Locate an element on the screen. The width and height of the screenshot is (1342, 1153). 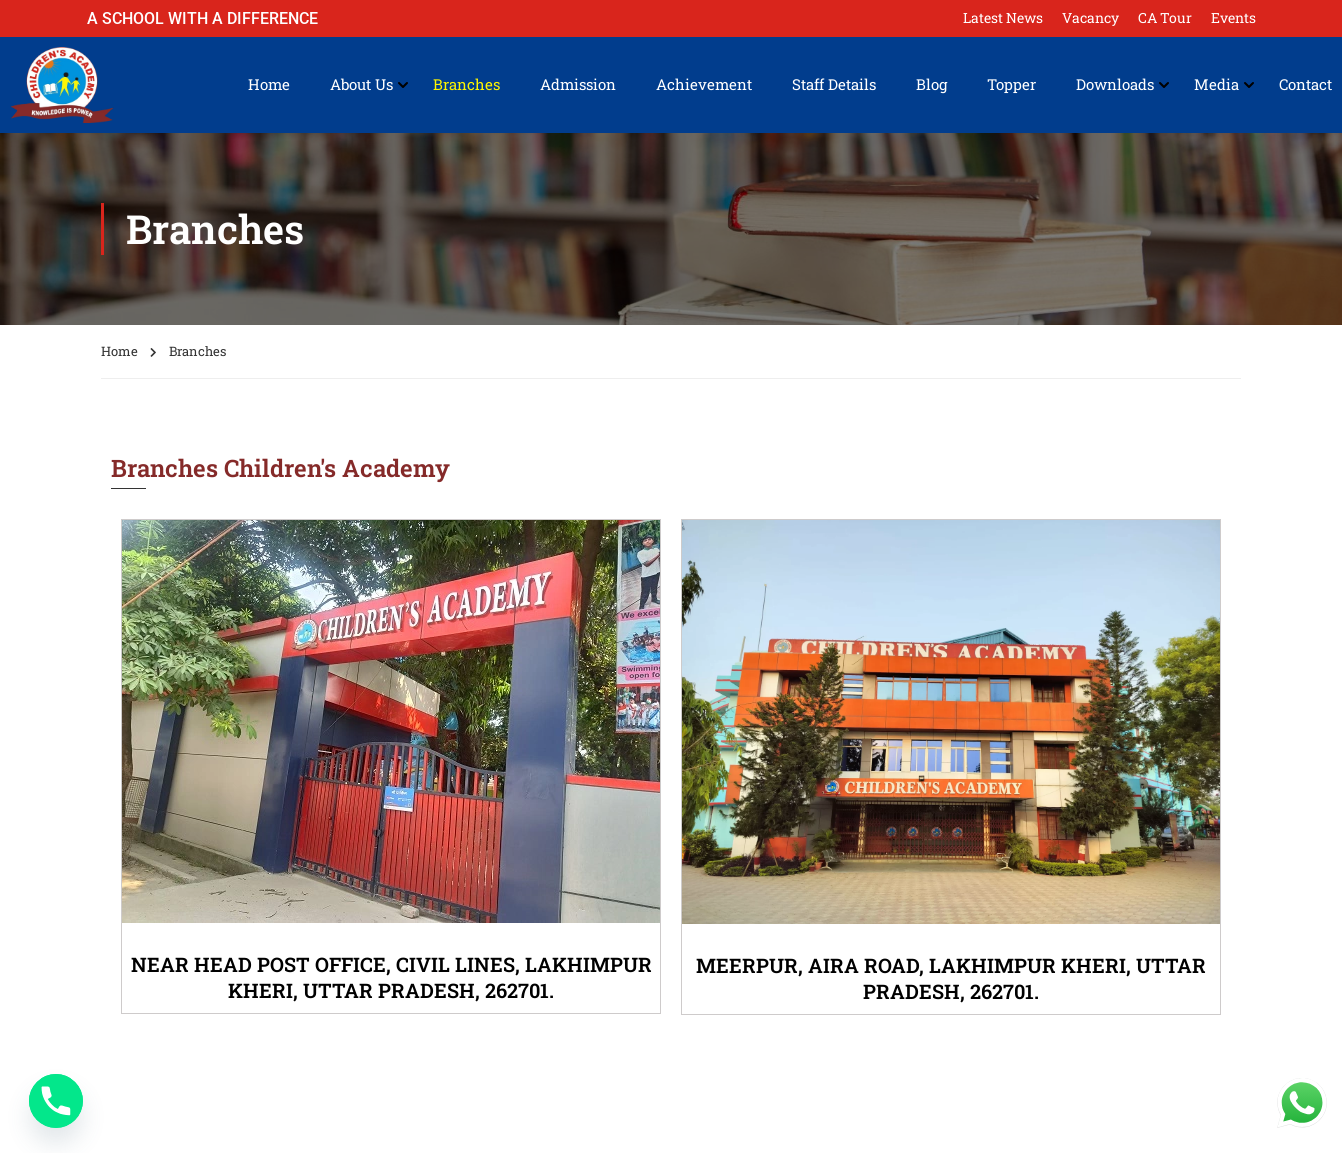
About Us is located at coordinates (361, 84).